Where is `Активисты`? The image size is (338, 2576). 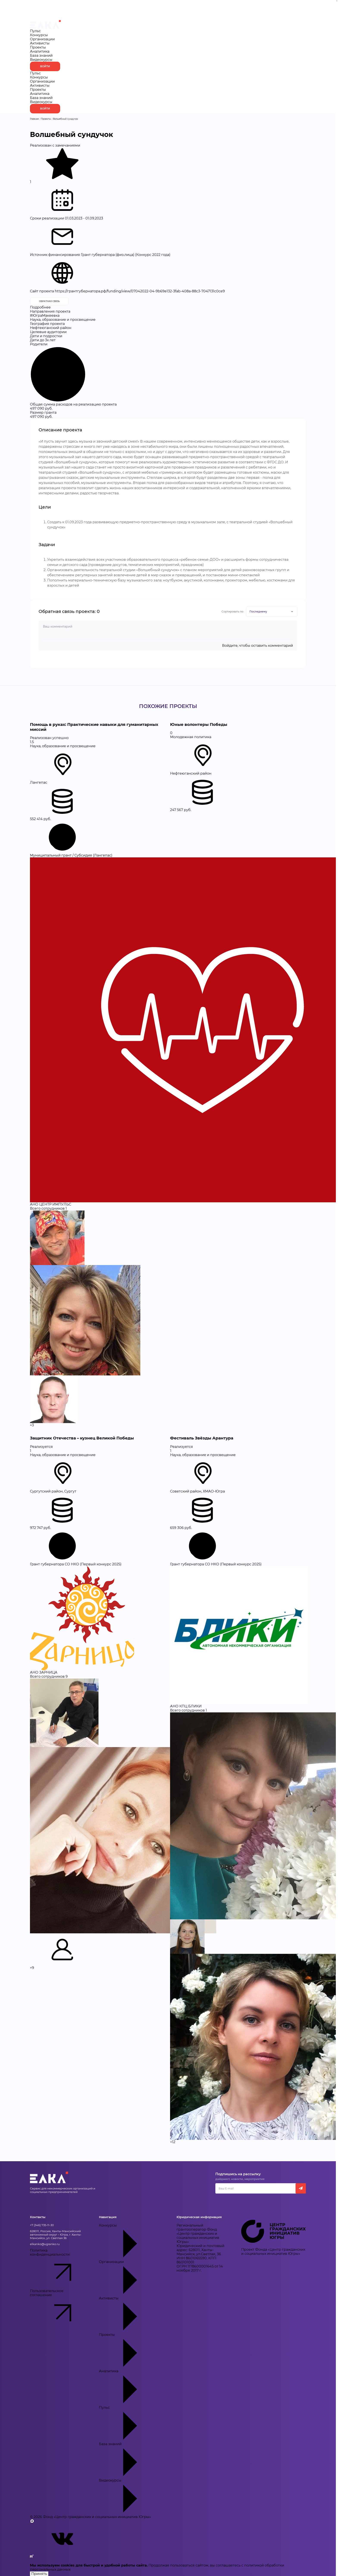 Активисты is located at coordinates (40, 43).